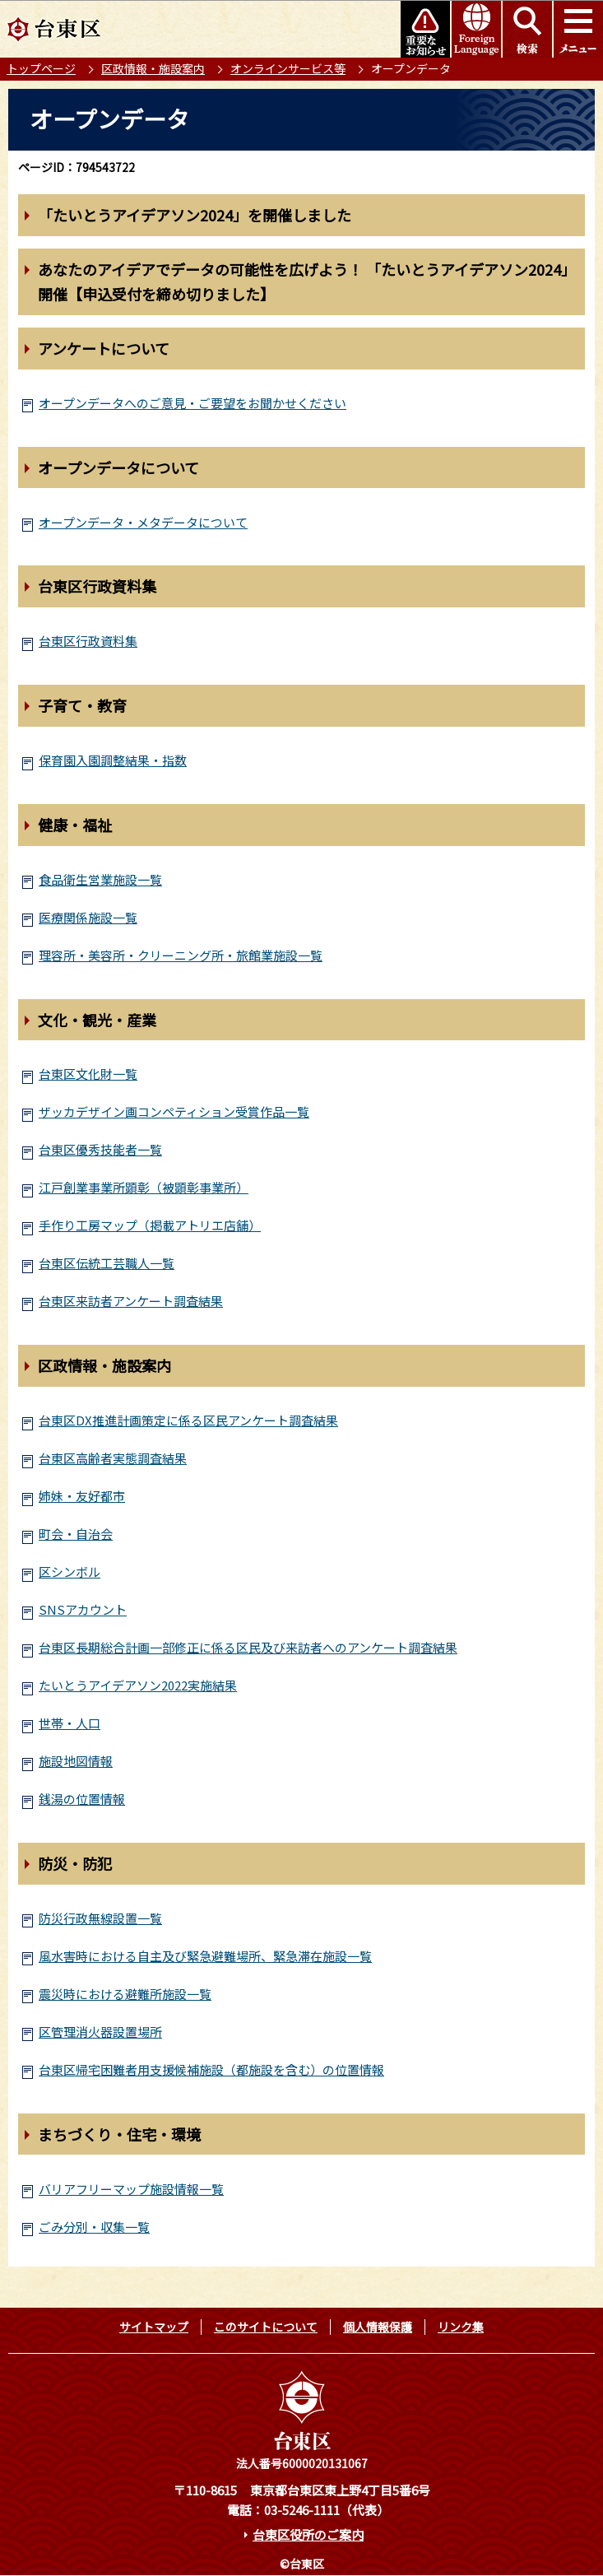 The width and height of the screenshot is (603, 2576). I want to click on オープンデータ・メタデータについて, so click(143, 522).